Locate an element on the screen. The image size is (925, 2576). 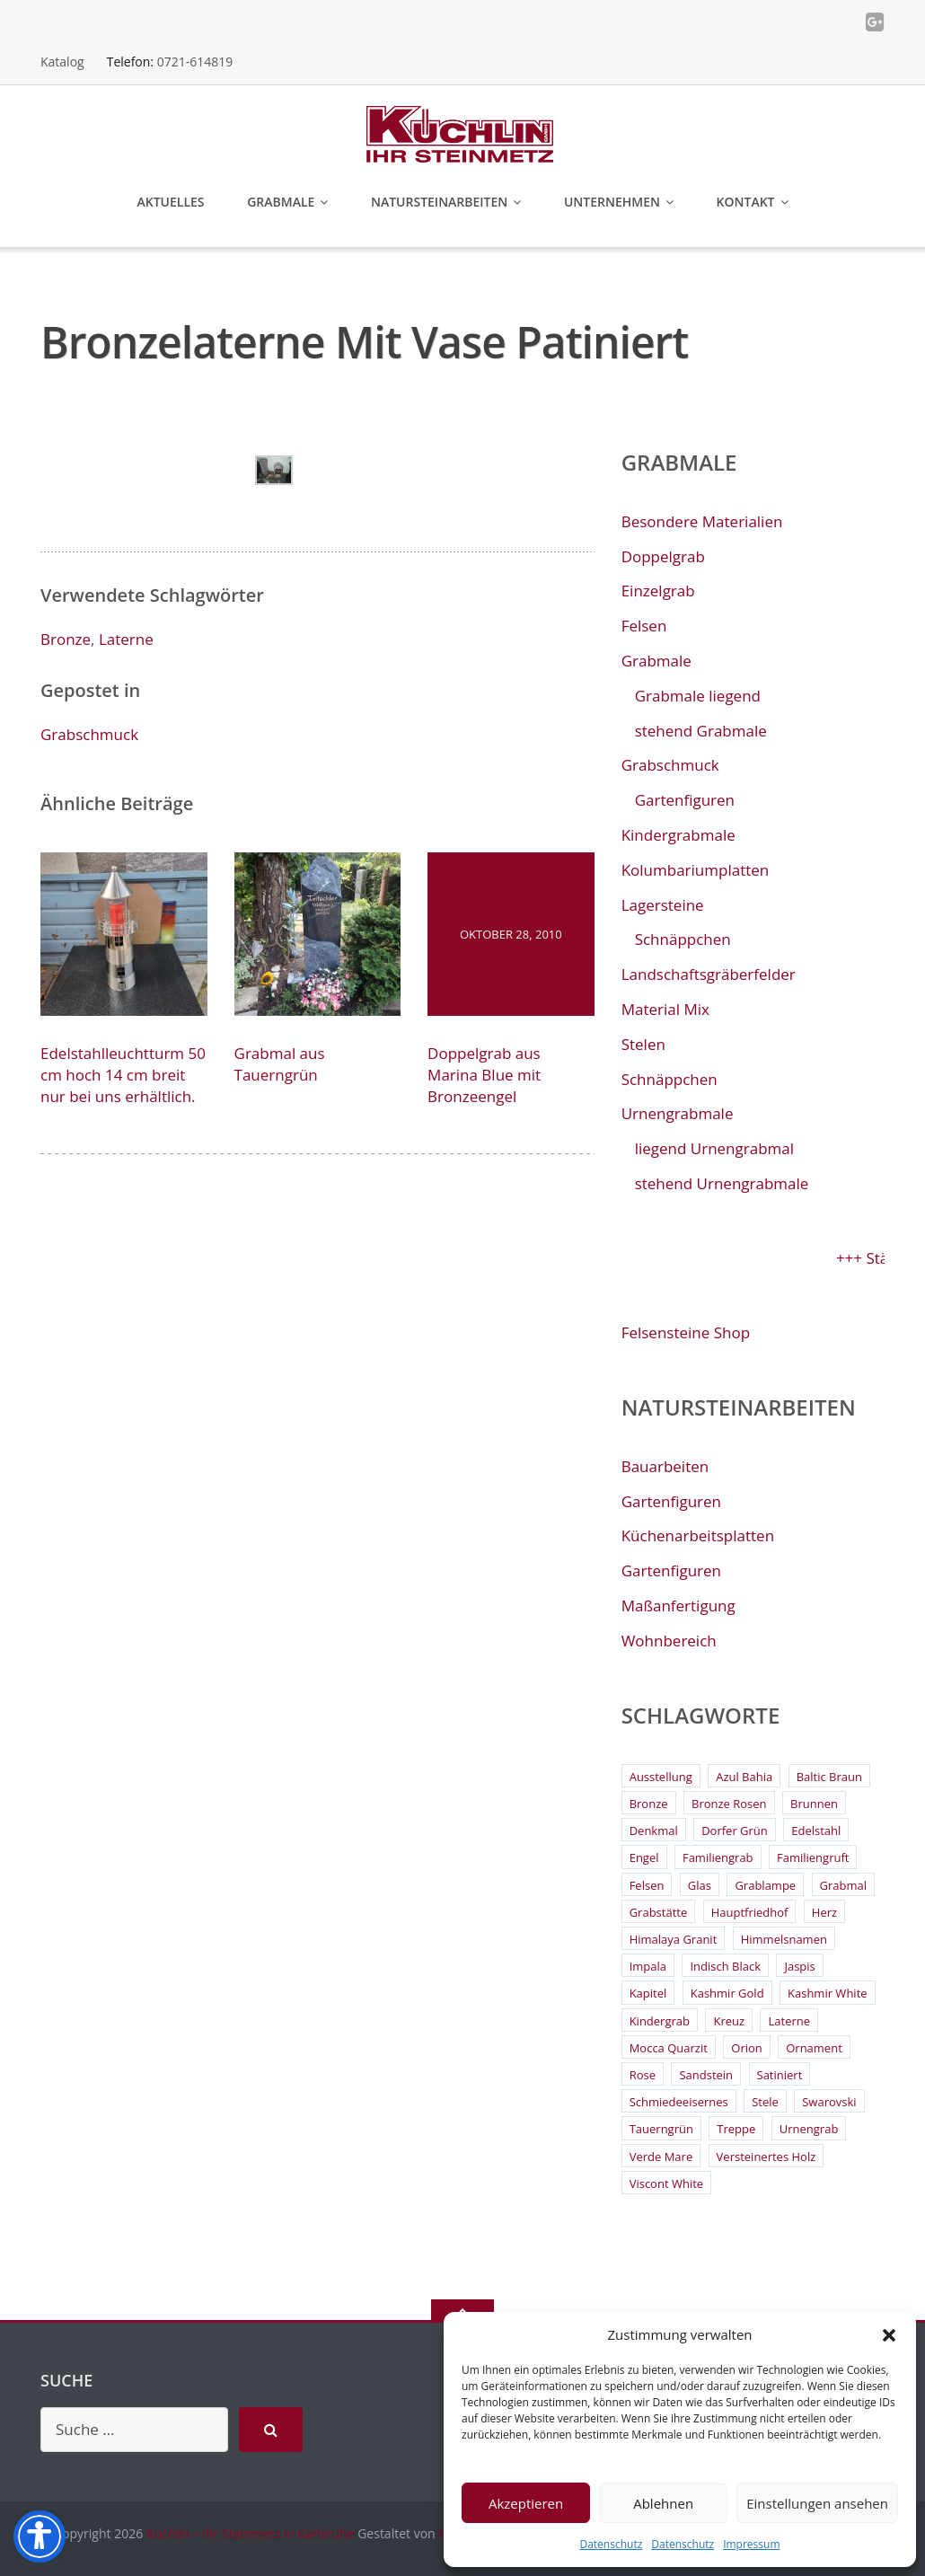
Einzelgrab is located at coordinates (658, 590).